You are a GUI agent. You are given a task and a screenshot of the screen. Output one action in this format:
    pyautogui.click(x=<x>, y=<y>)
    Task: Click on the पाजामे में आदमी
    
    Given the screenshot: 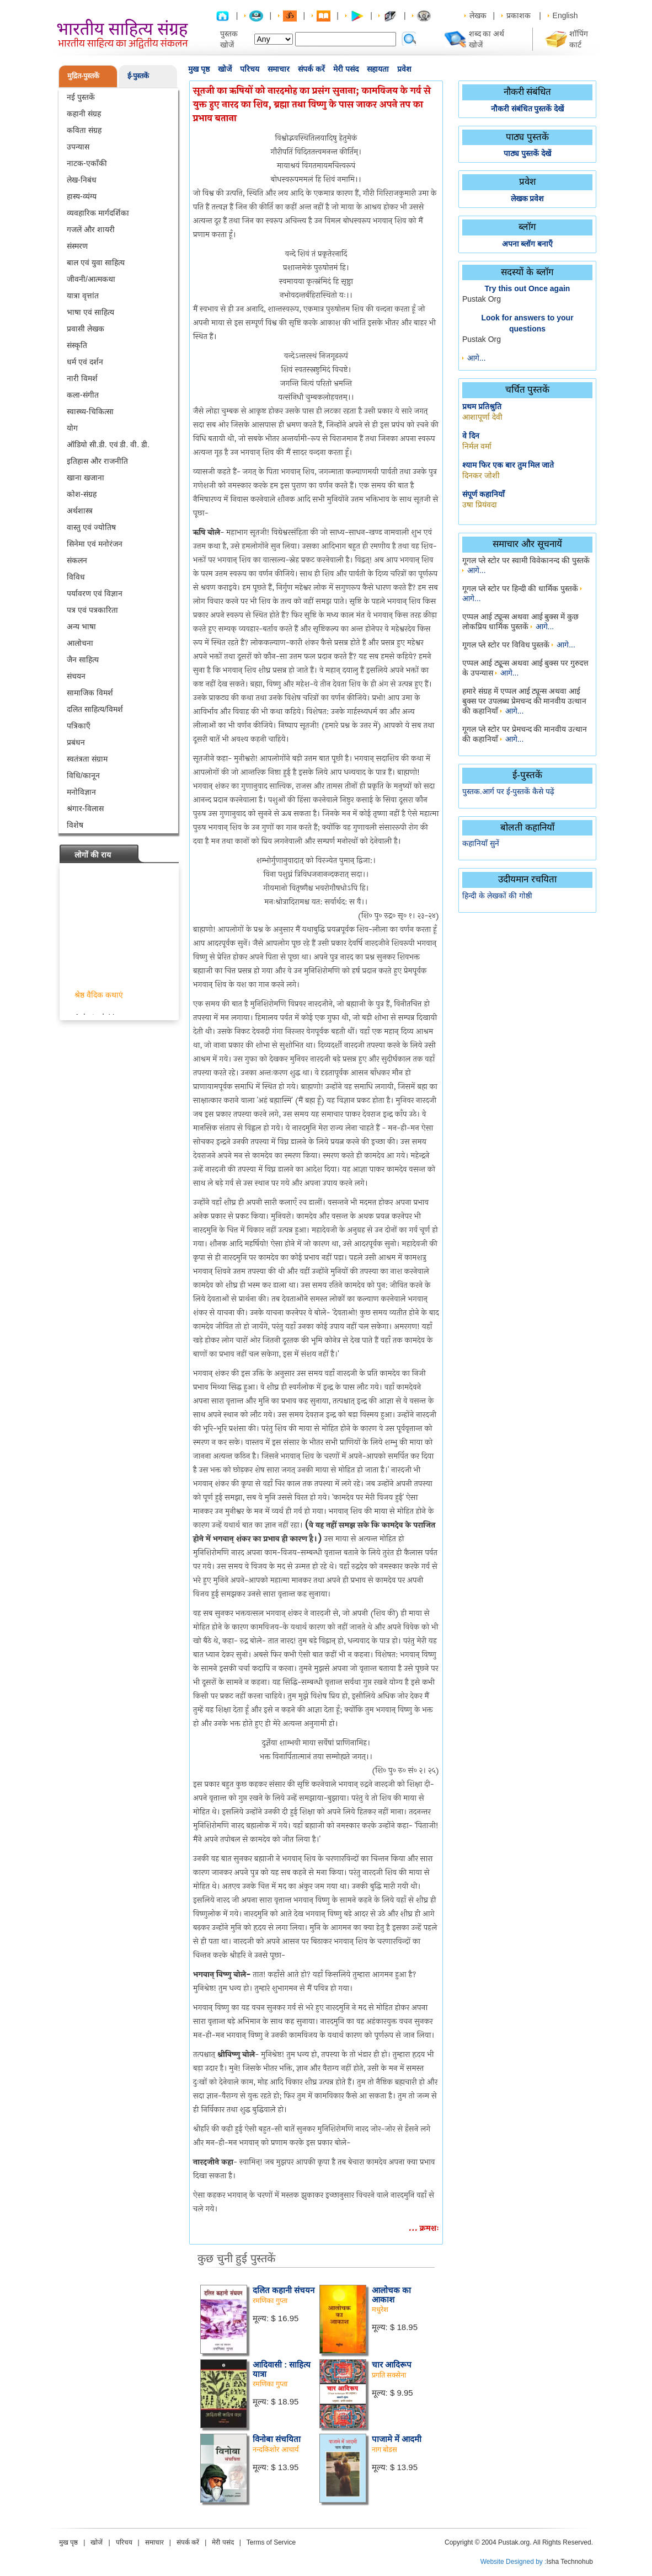 What is the action you would take?
    pyautogui.click(x=396, y=2439)
    